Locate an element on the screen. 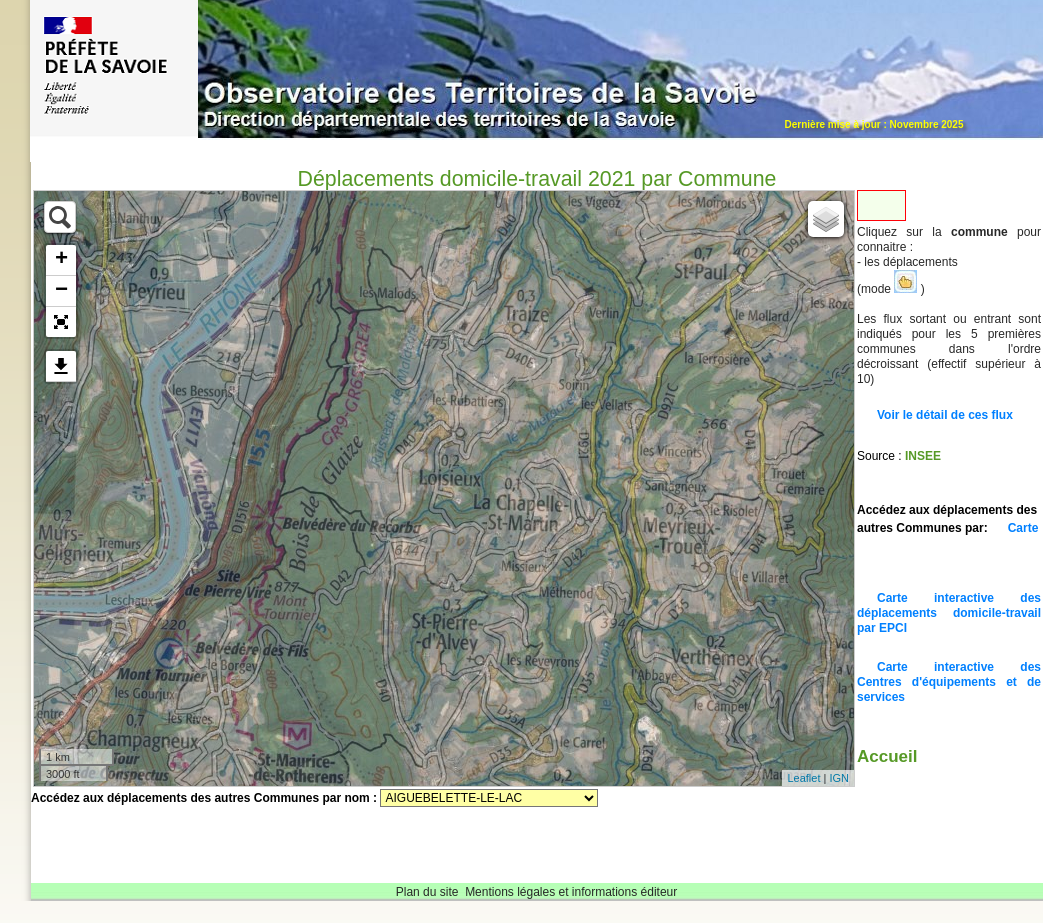  IGN is located at coordinates (839, 778).